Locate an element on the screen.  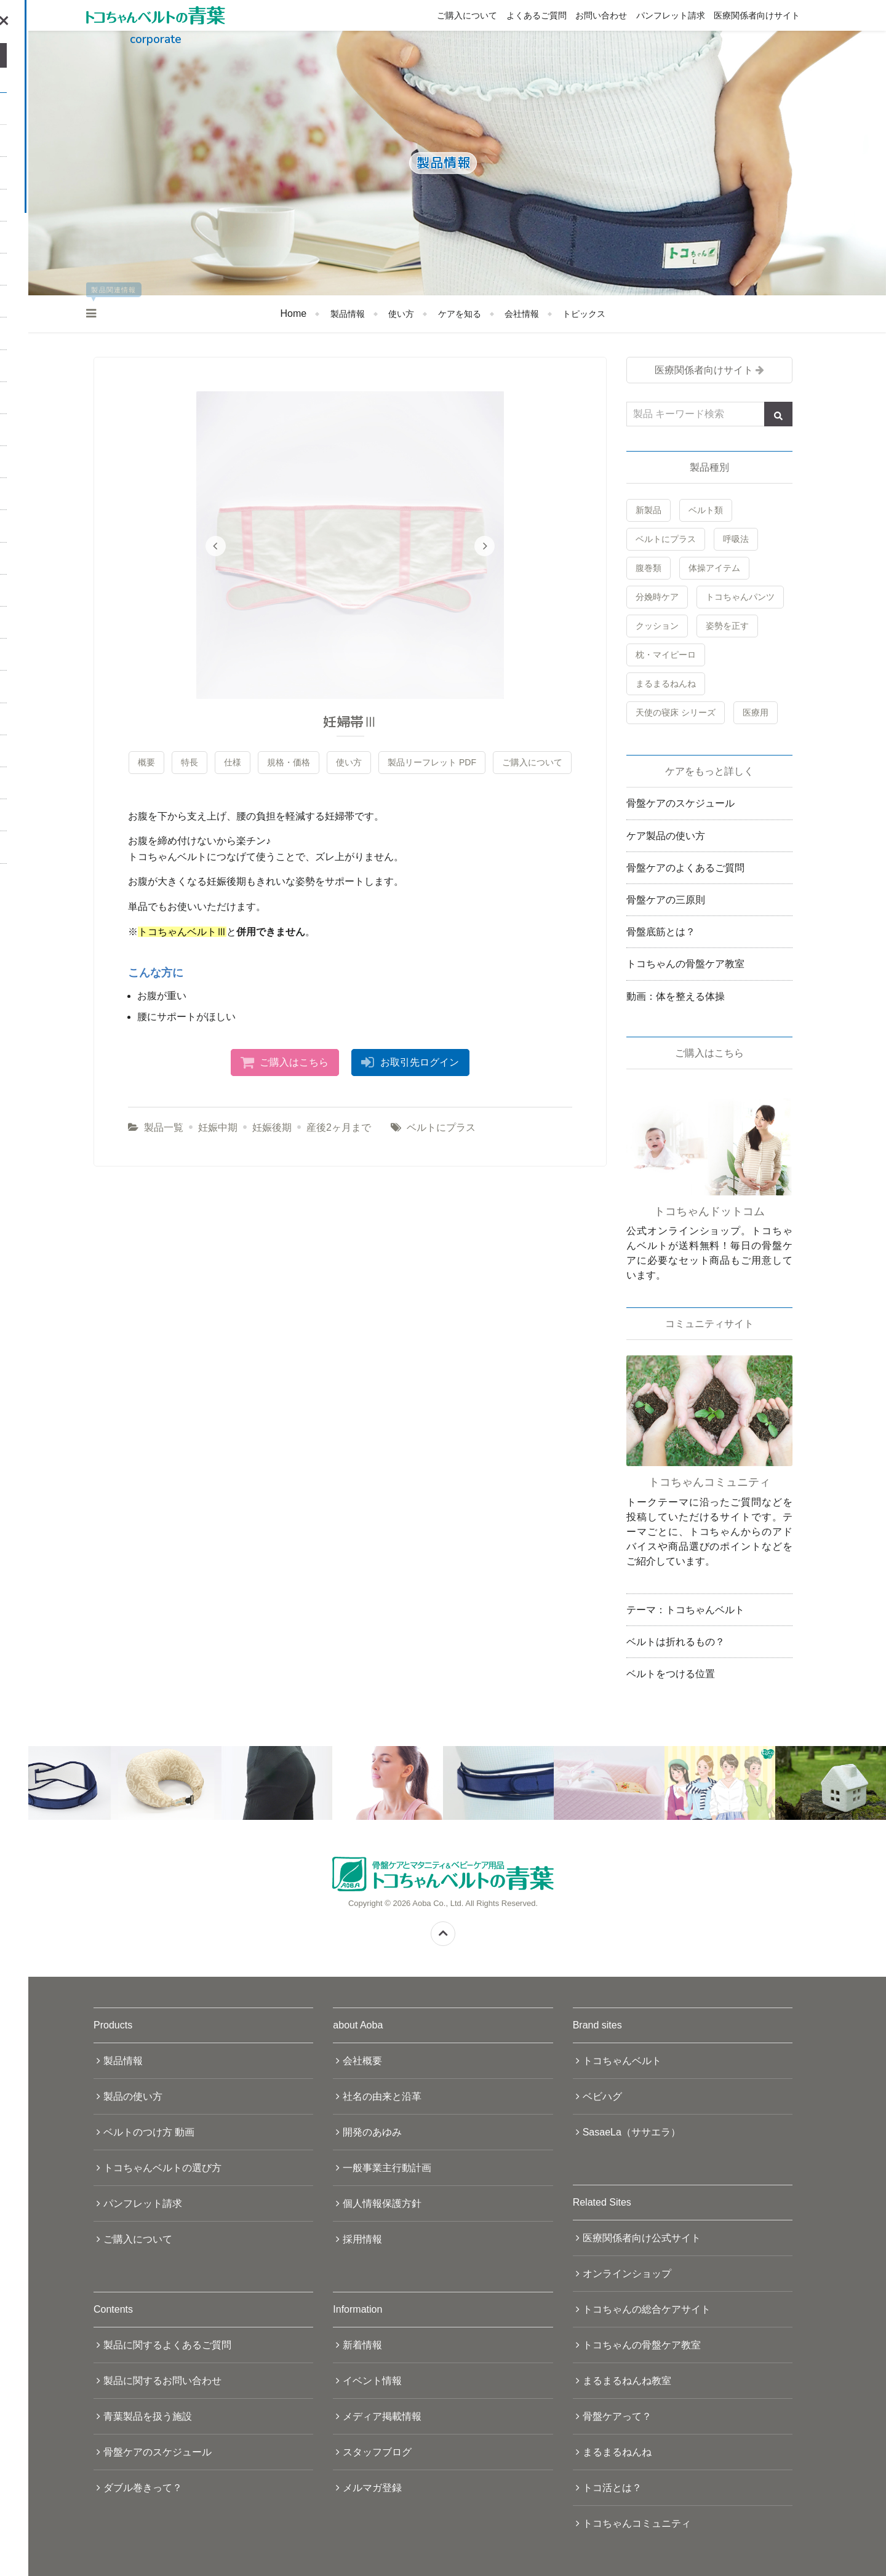
トコ活とは？ is located at coordinates (612, 2487).